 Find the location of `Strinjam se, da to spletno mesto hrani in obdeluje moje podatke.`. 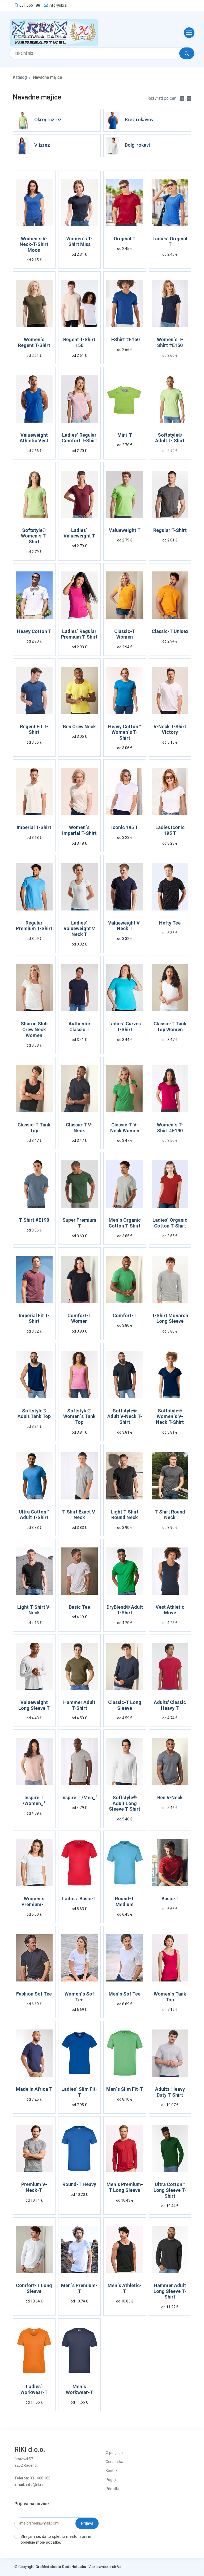

Strinjam se, da to spletno mesto hrani in obdeluje moje podatke. is located at coordinates (55, 2539).